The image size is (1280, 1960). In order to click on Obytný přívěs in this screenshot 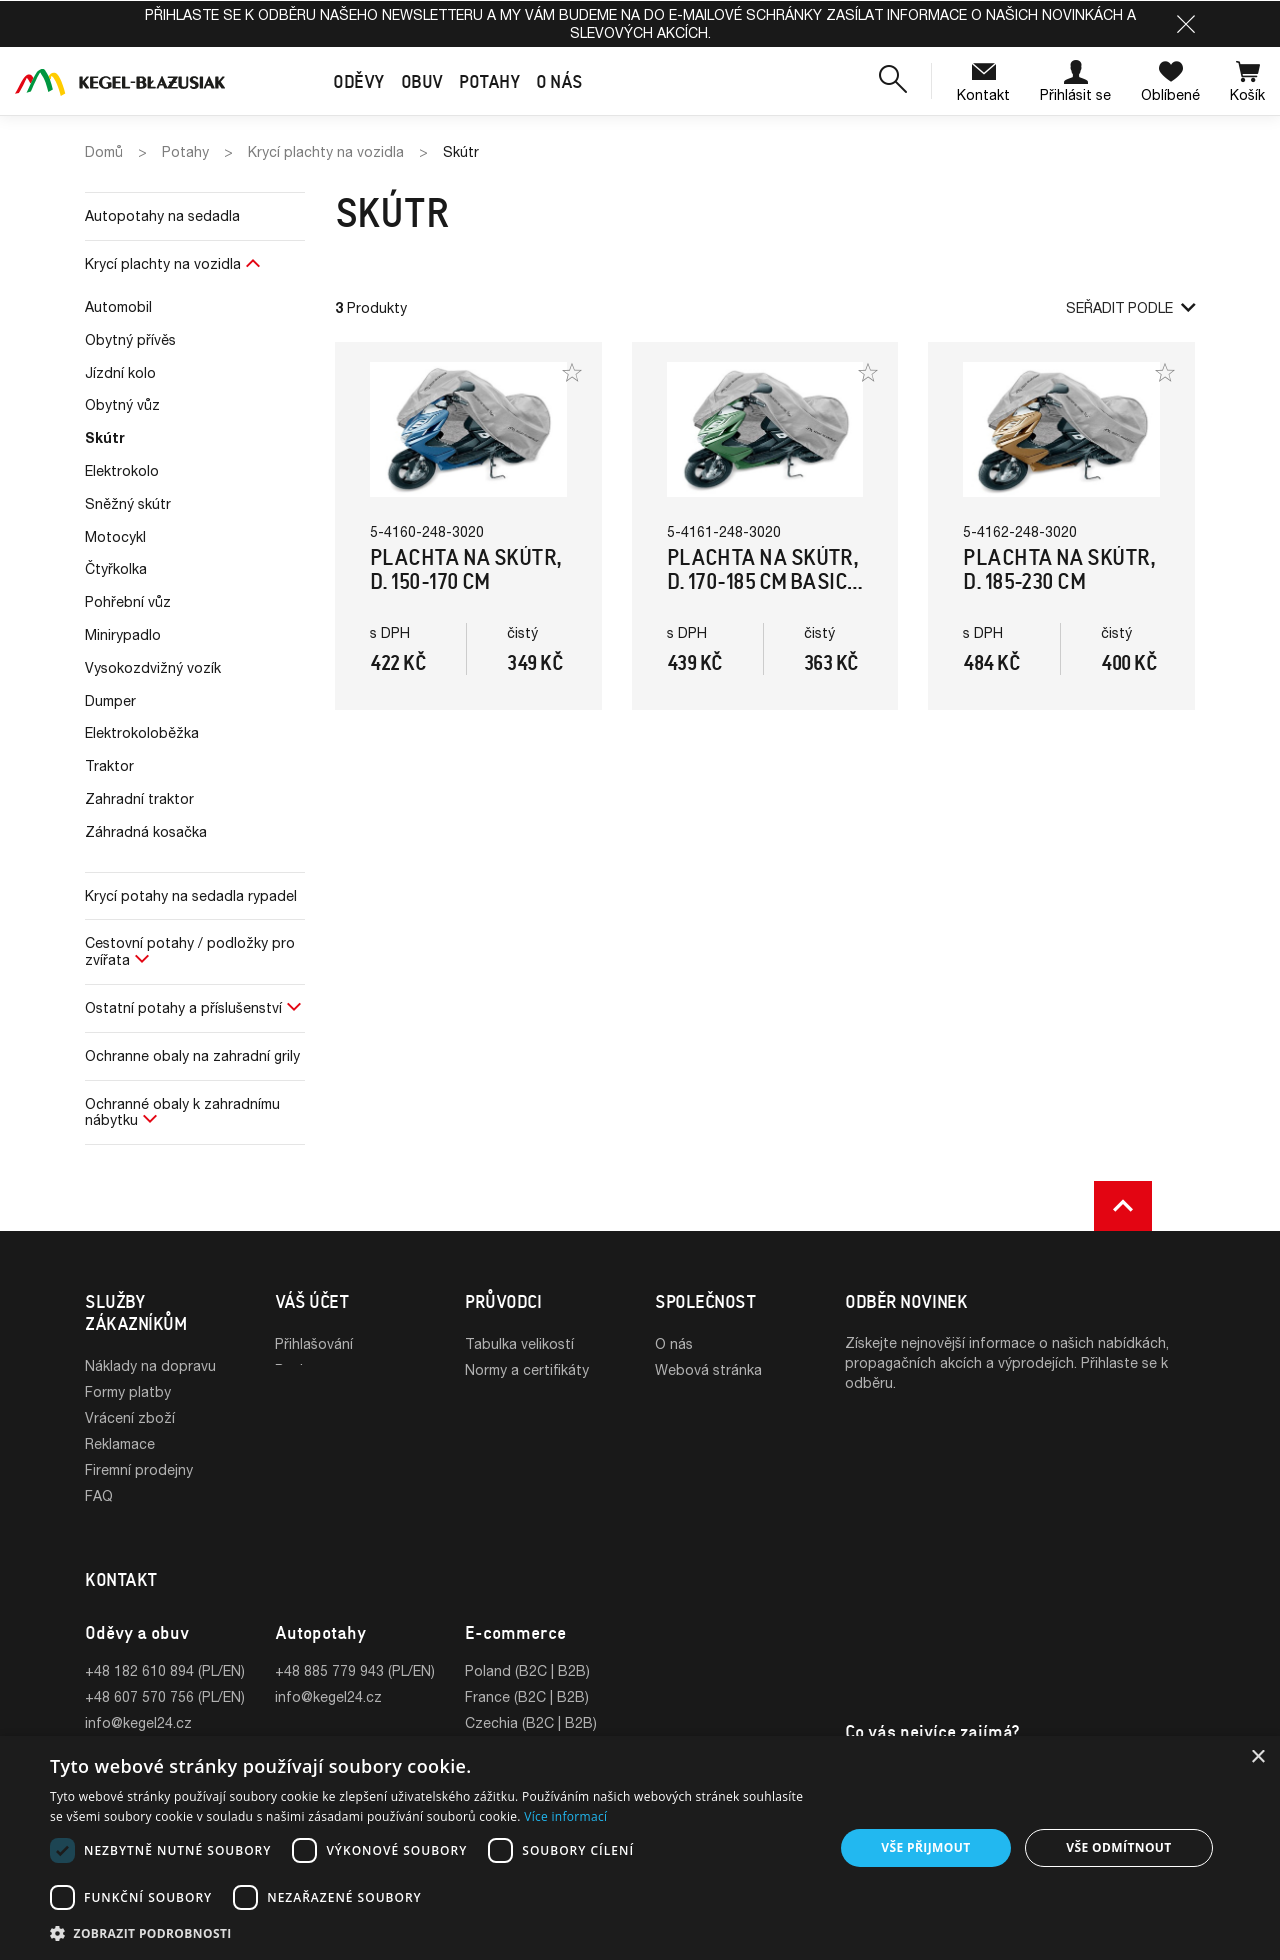, I will do `click(130, 339)`.